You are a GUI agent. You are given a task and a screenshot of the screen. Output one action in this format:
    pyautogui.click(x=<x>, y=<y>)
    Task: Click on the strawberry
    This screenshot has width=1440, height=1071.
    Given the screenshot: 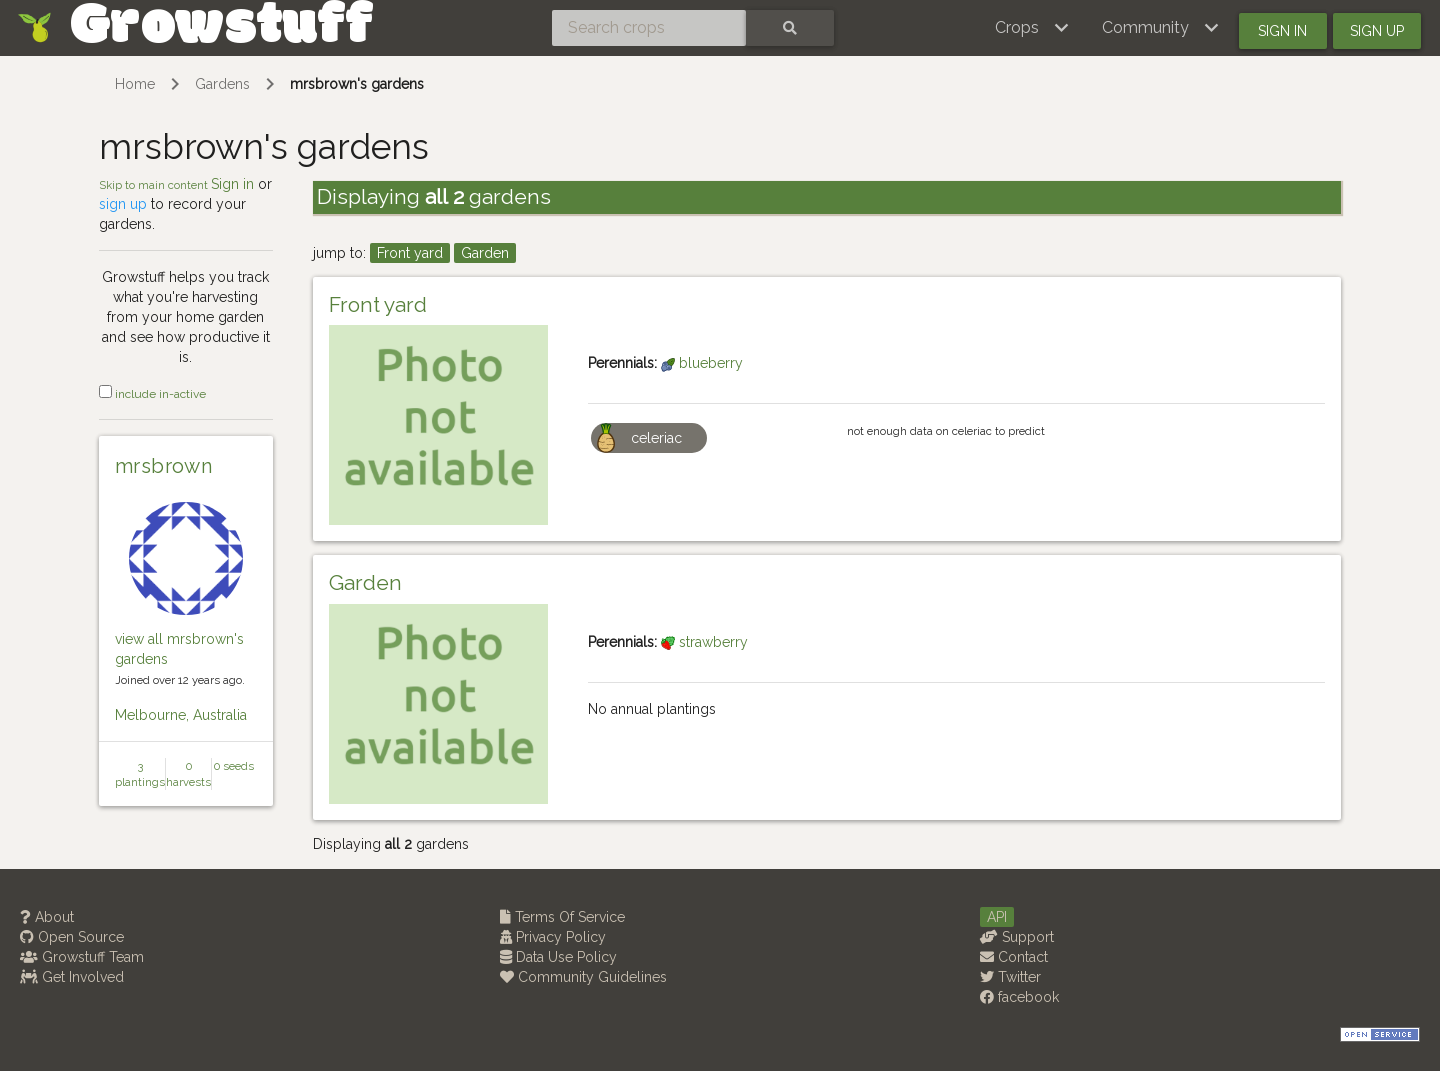 What is the action you would take?
    pyautogui.click(x=704, y=642)
    